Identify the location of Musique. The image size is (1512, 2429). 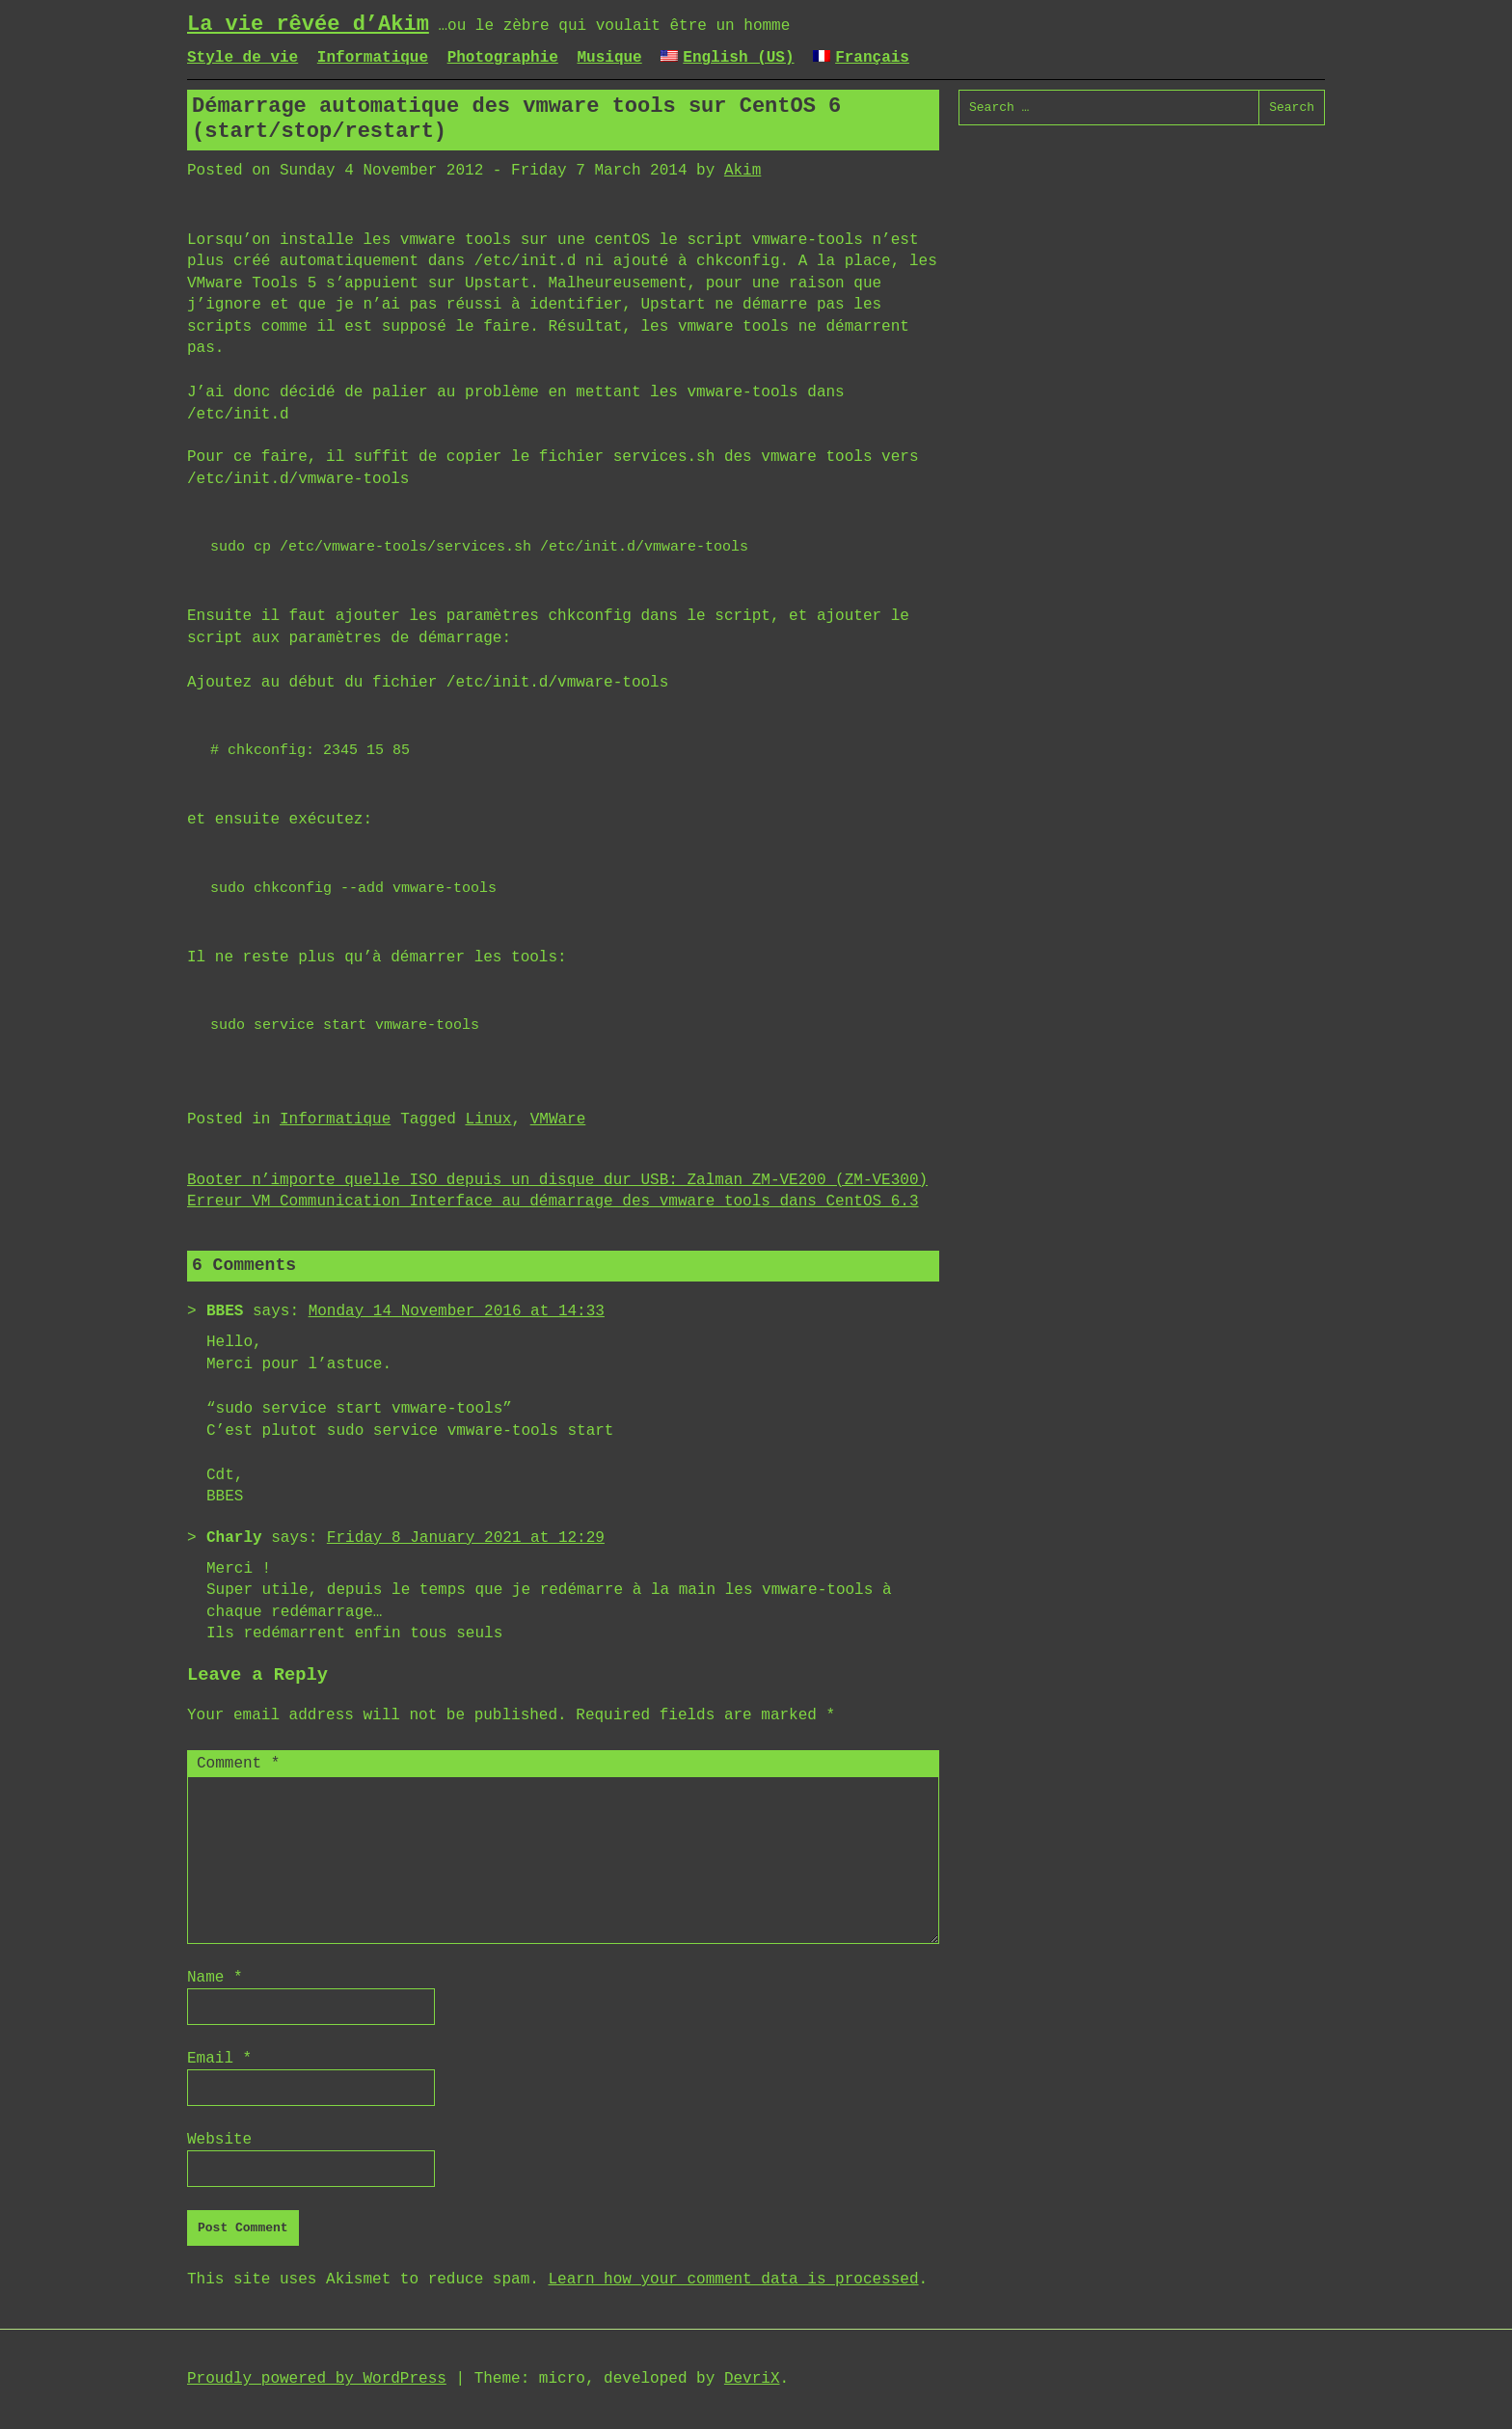
(609, 58).